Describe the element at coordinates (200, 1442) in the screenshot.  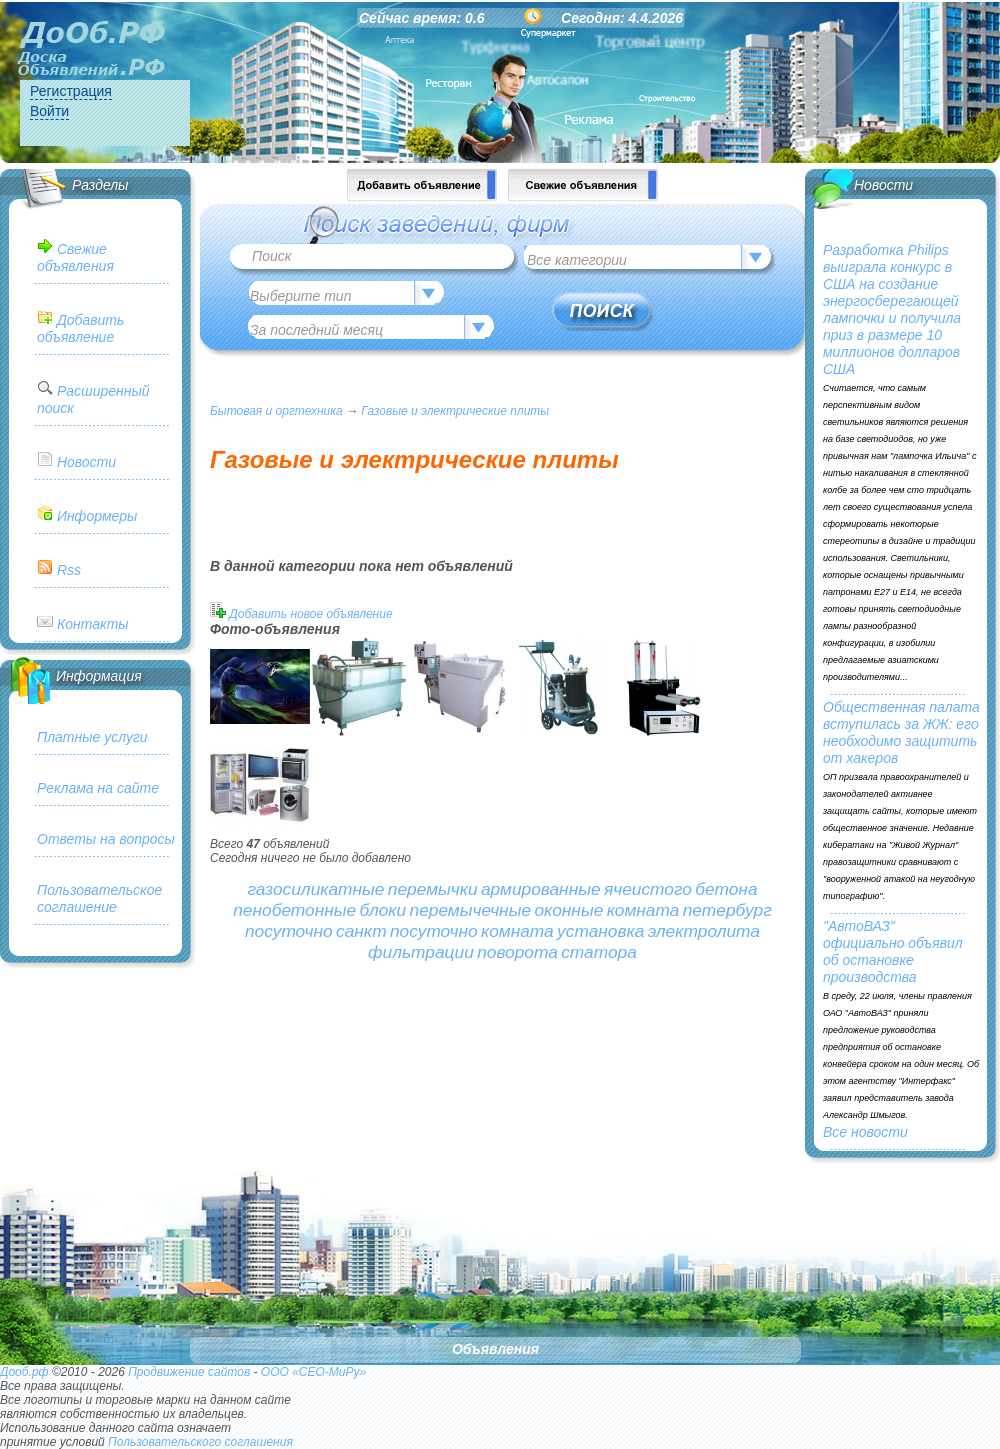
I see `Пользовательского соглашения` at that location.